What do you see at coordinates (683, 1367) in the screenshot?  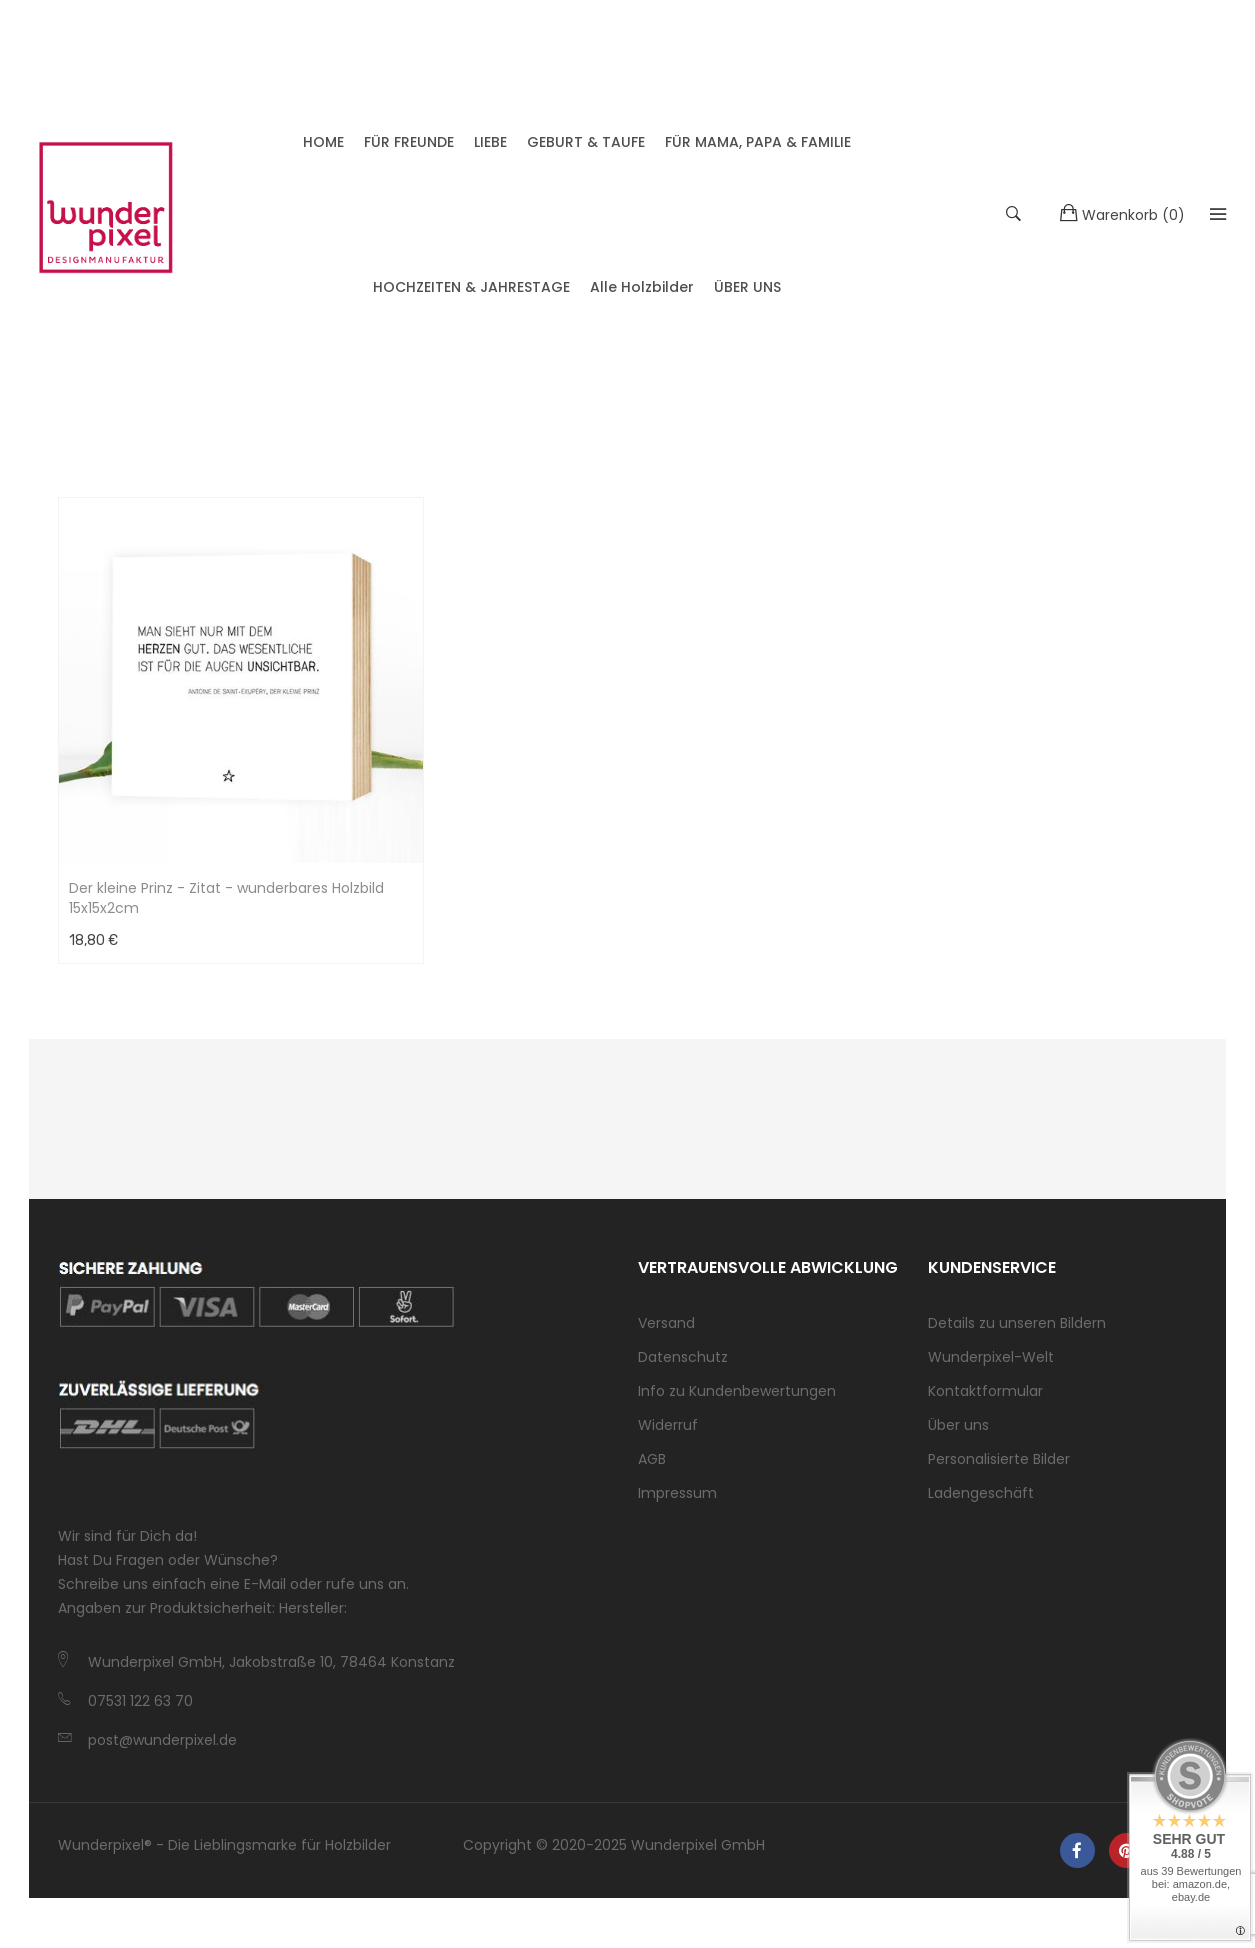 I see `Datenschutz` at bounding box center [683, 1367].